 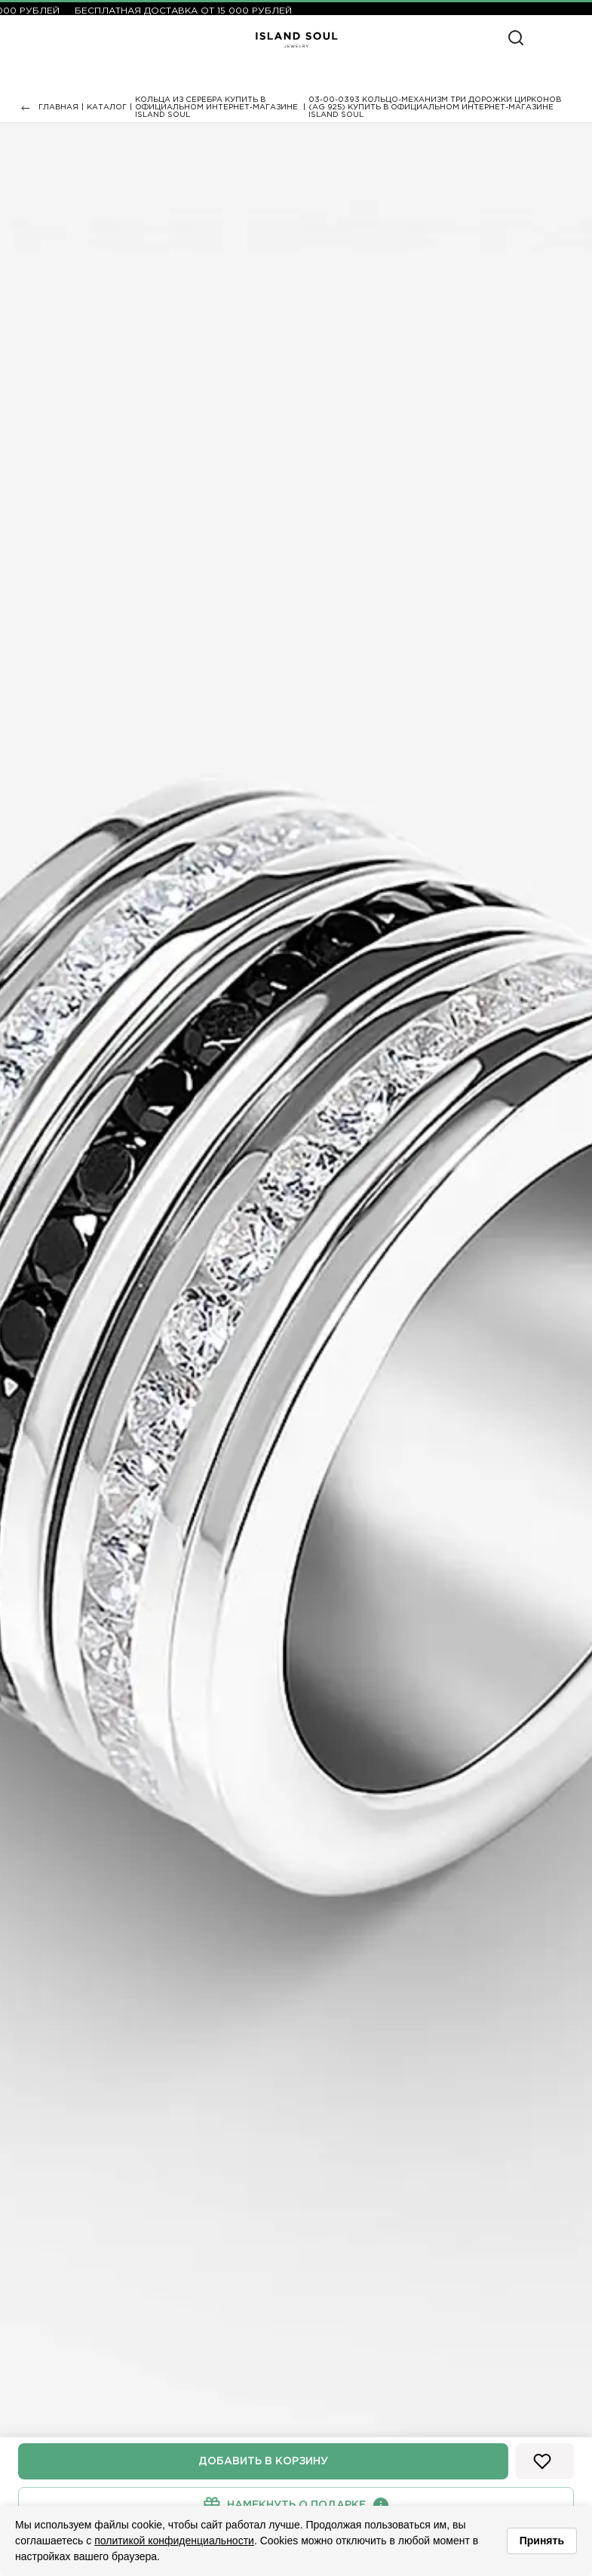 What do you see at coordinates (542, 2541) in the screenshot?
I see `Принять` at bounding box center [542, 2541].